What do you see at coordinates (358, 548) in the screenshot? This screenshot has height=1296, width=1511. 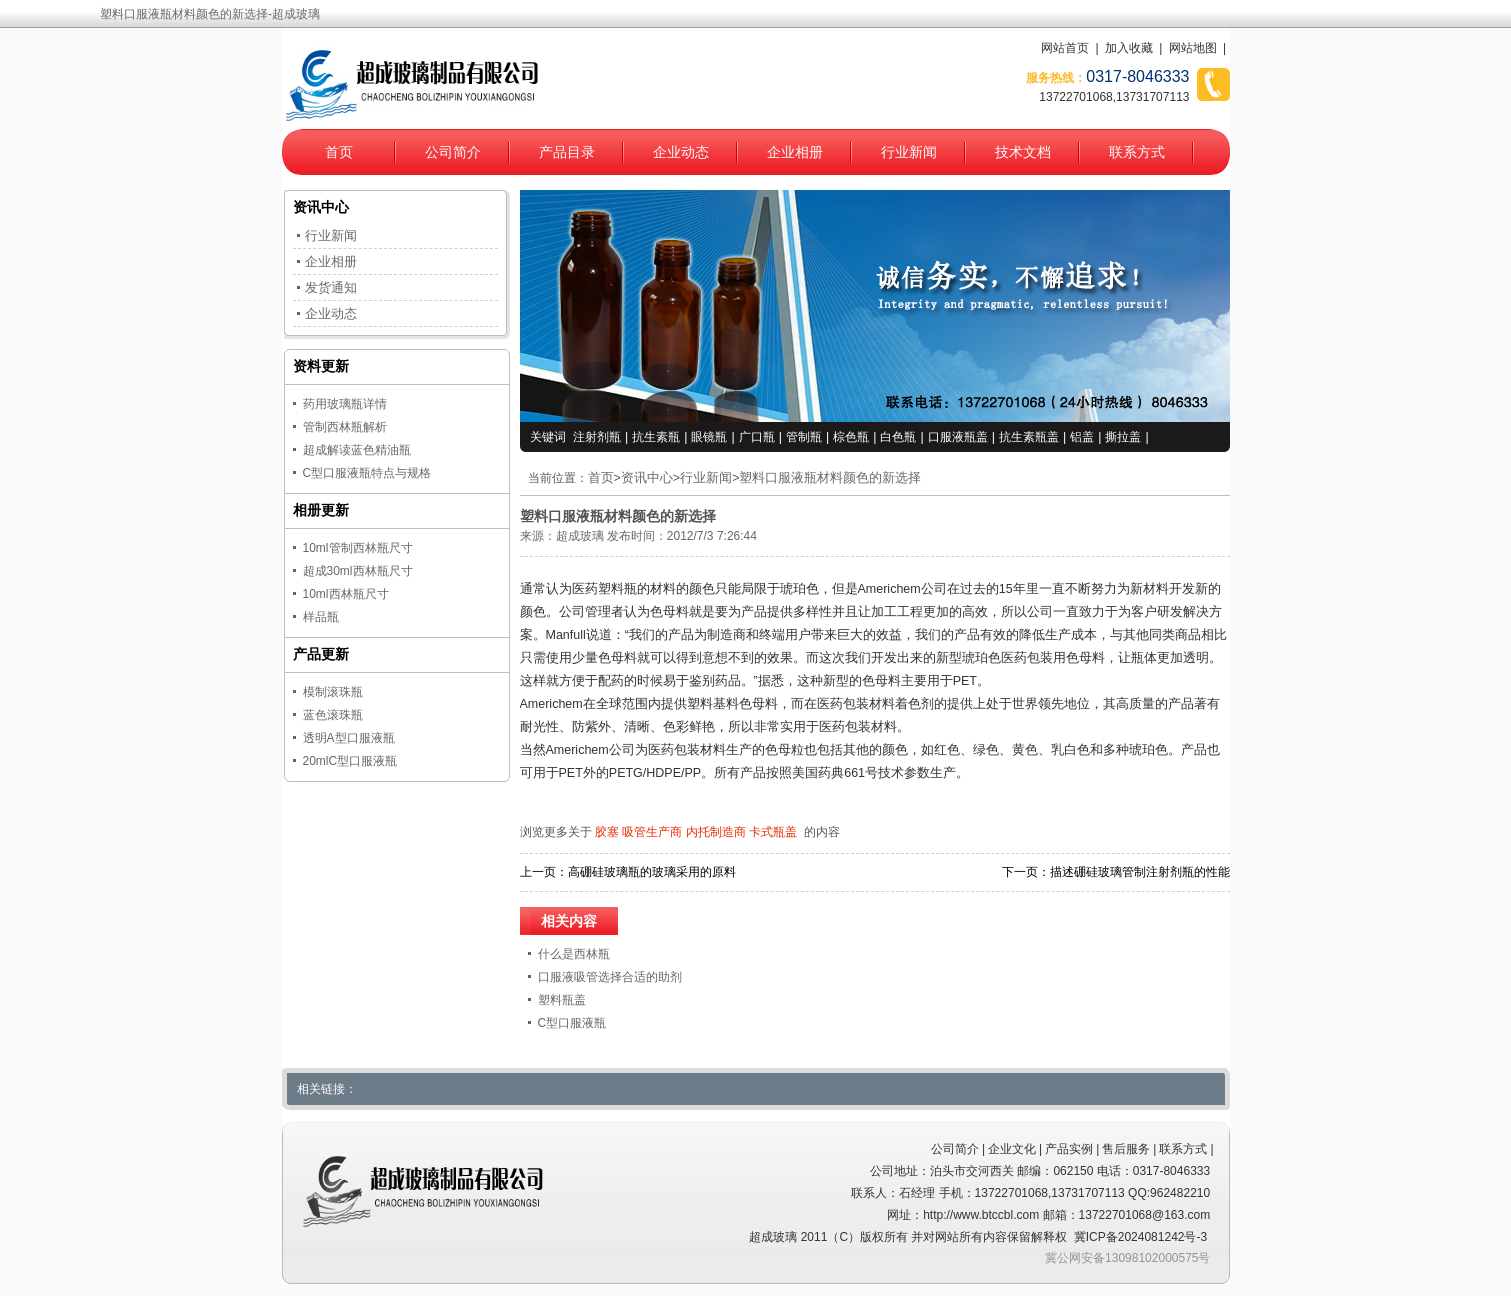 I see `10ml管制西林瓶尺寸` at bounding box center [358, 548].